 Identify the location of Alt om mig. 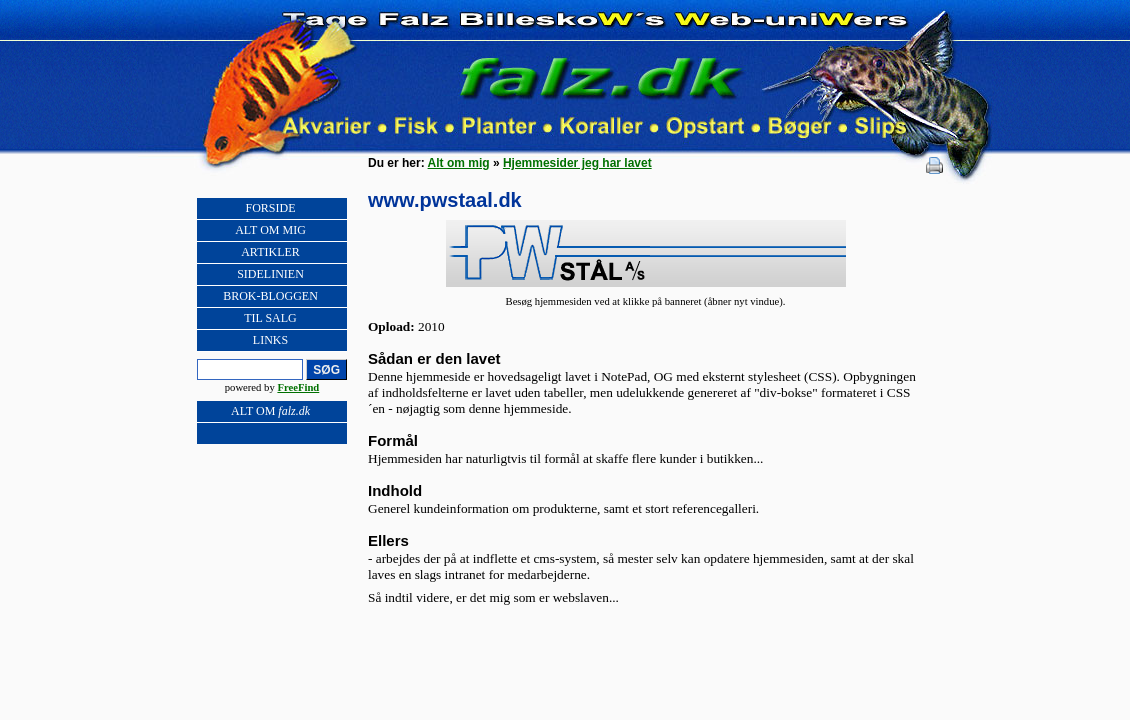
(459, 163).